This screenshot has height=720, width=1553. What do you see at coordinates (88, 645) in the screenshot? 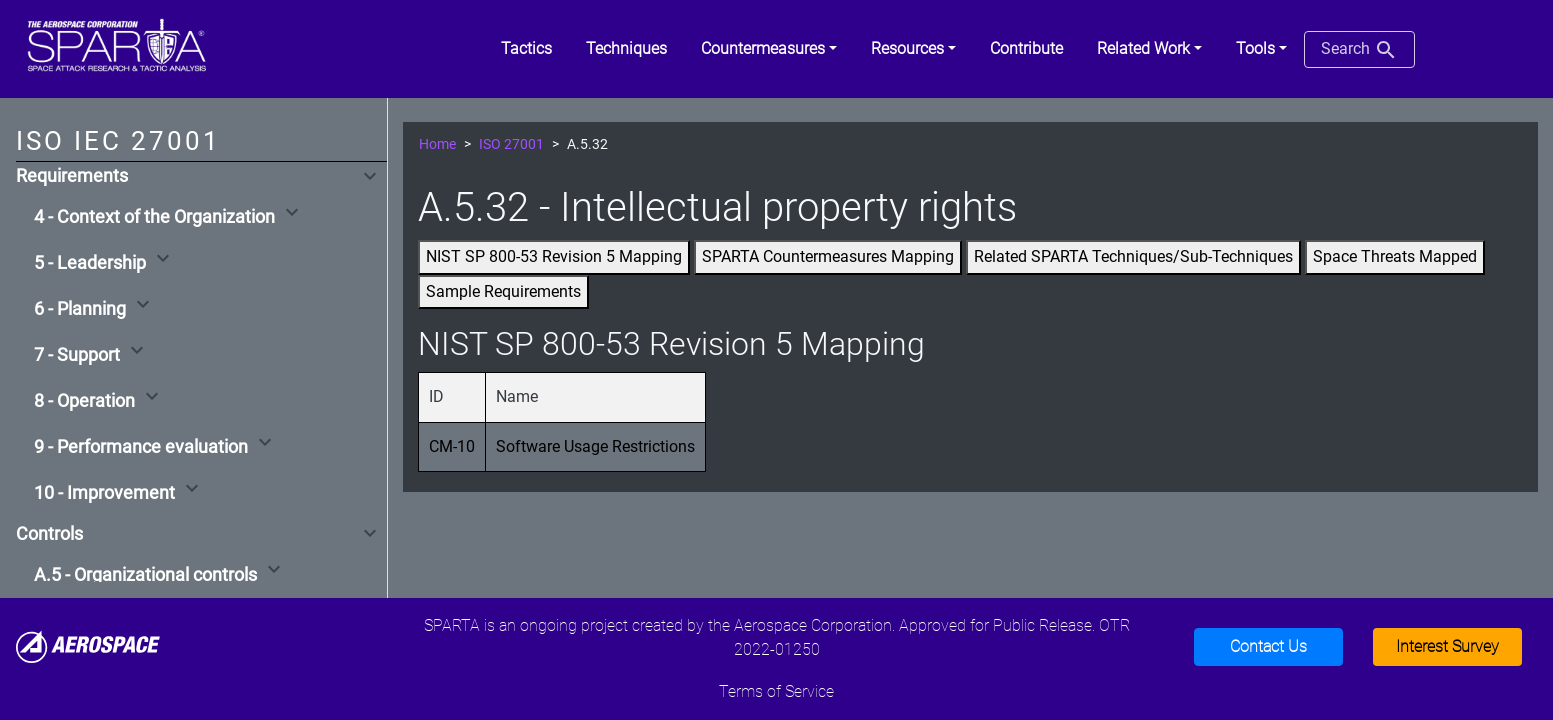
I see `[Aerospace]` at bounding box center [88, 645].